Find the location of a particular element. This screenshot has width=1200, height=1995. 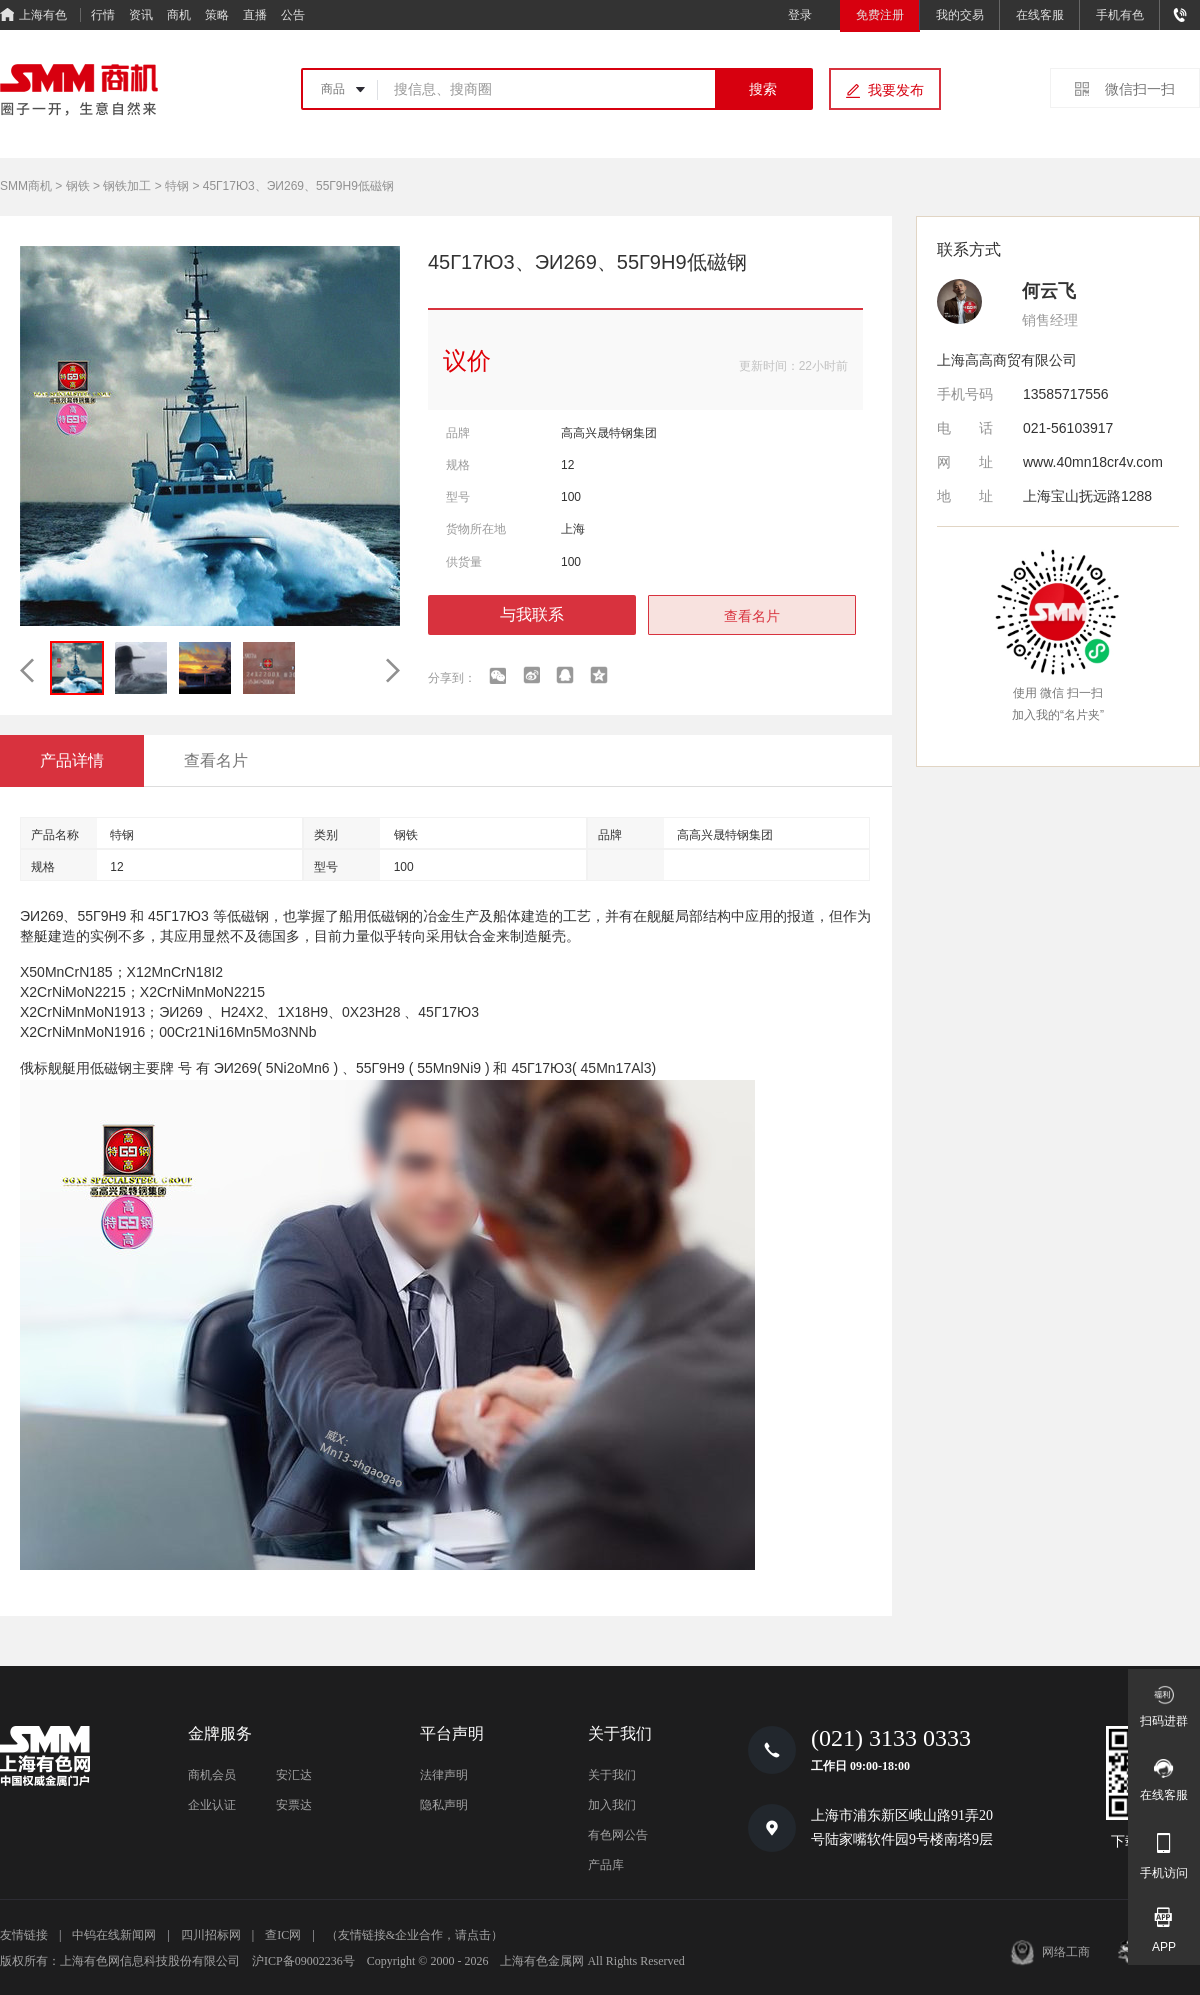

加入我们 is located at coordinates (612, 1805).